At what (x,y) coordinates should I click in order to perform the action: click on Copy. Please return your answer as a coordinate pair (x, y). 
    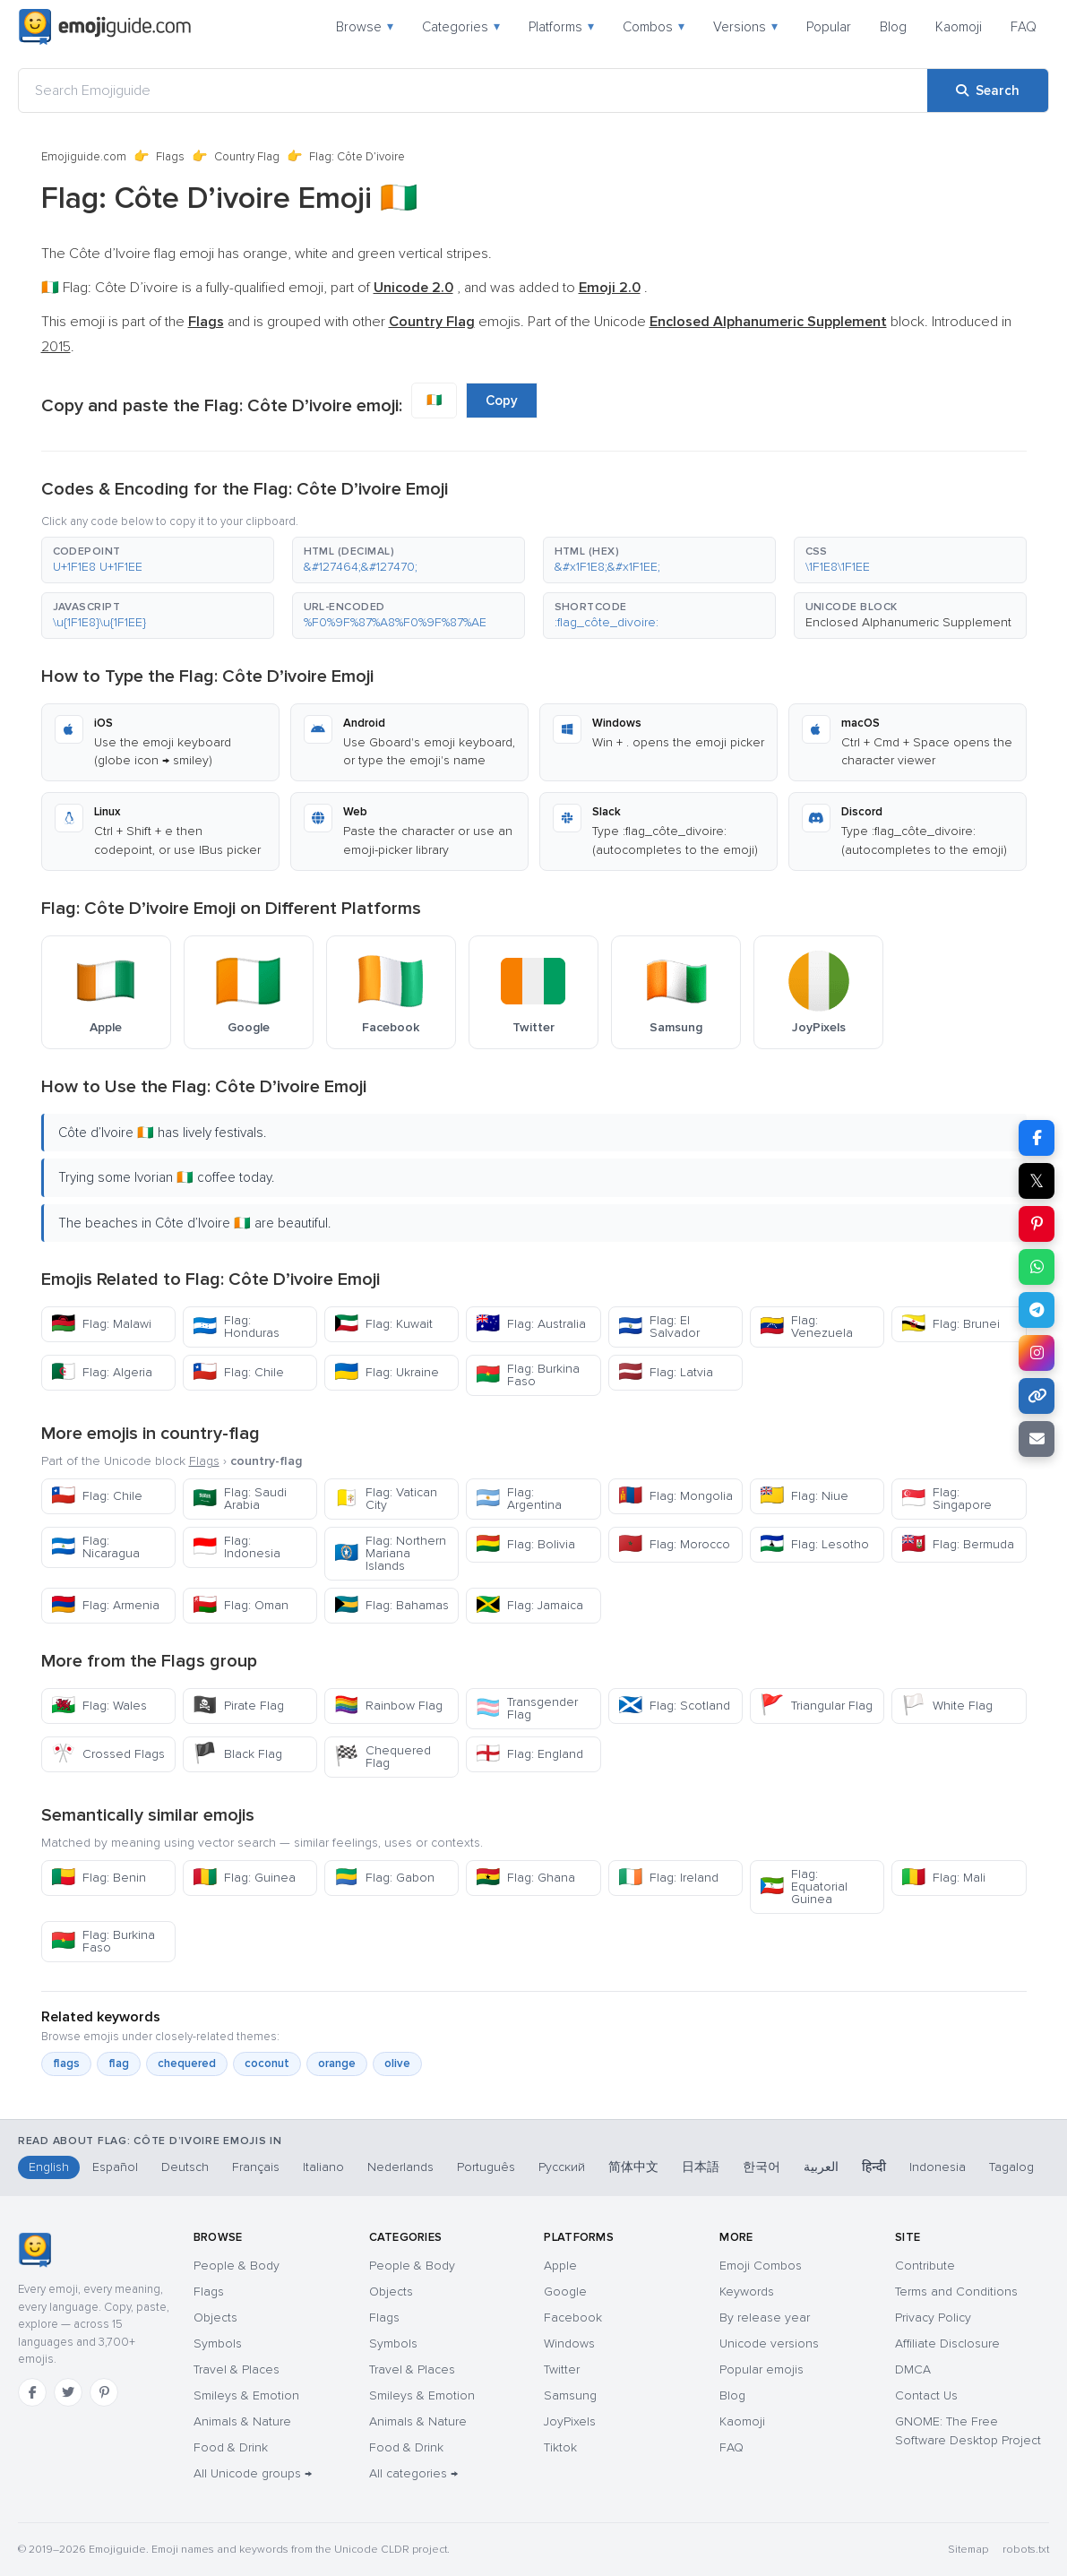
    Looking at the image, I should click on (502, 400).